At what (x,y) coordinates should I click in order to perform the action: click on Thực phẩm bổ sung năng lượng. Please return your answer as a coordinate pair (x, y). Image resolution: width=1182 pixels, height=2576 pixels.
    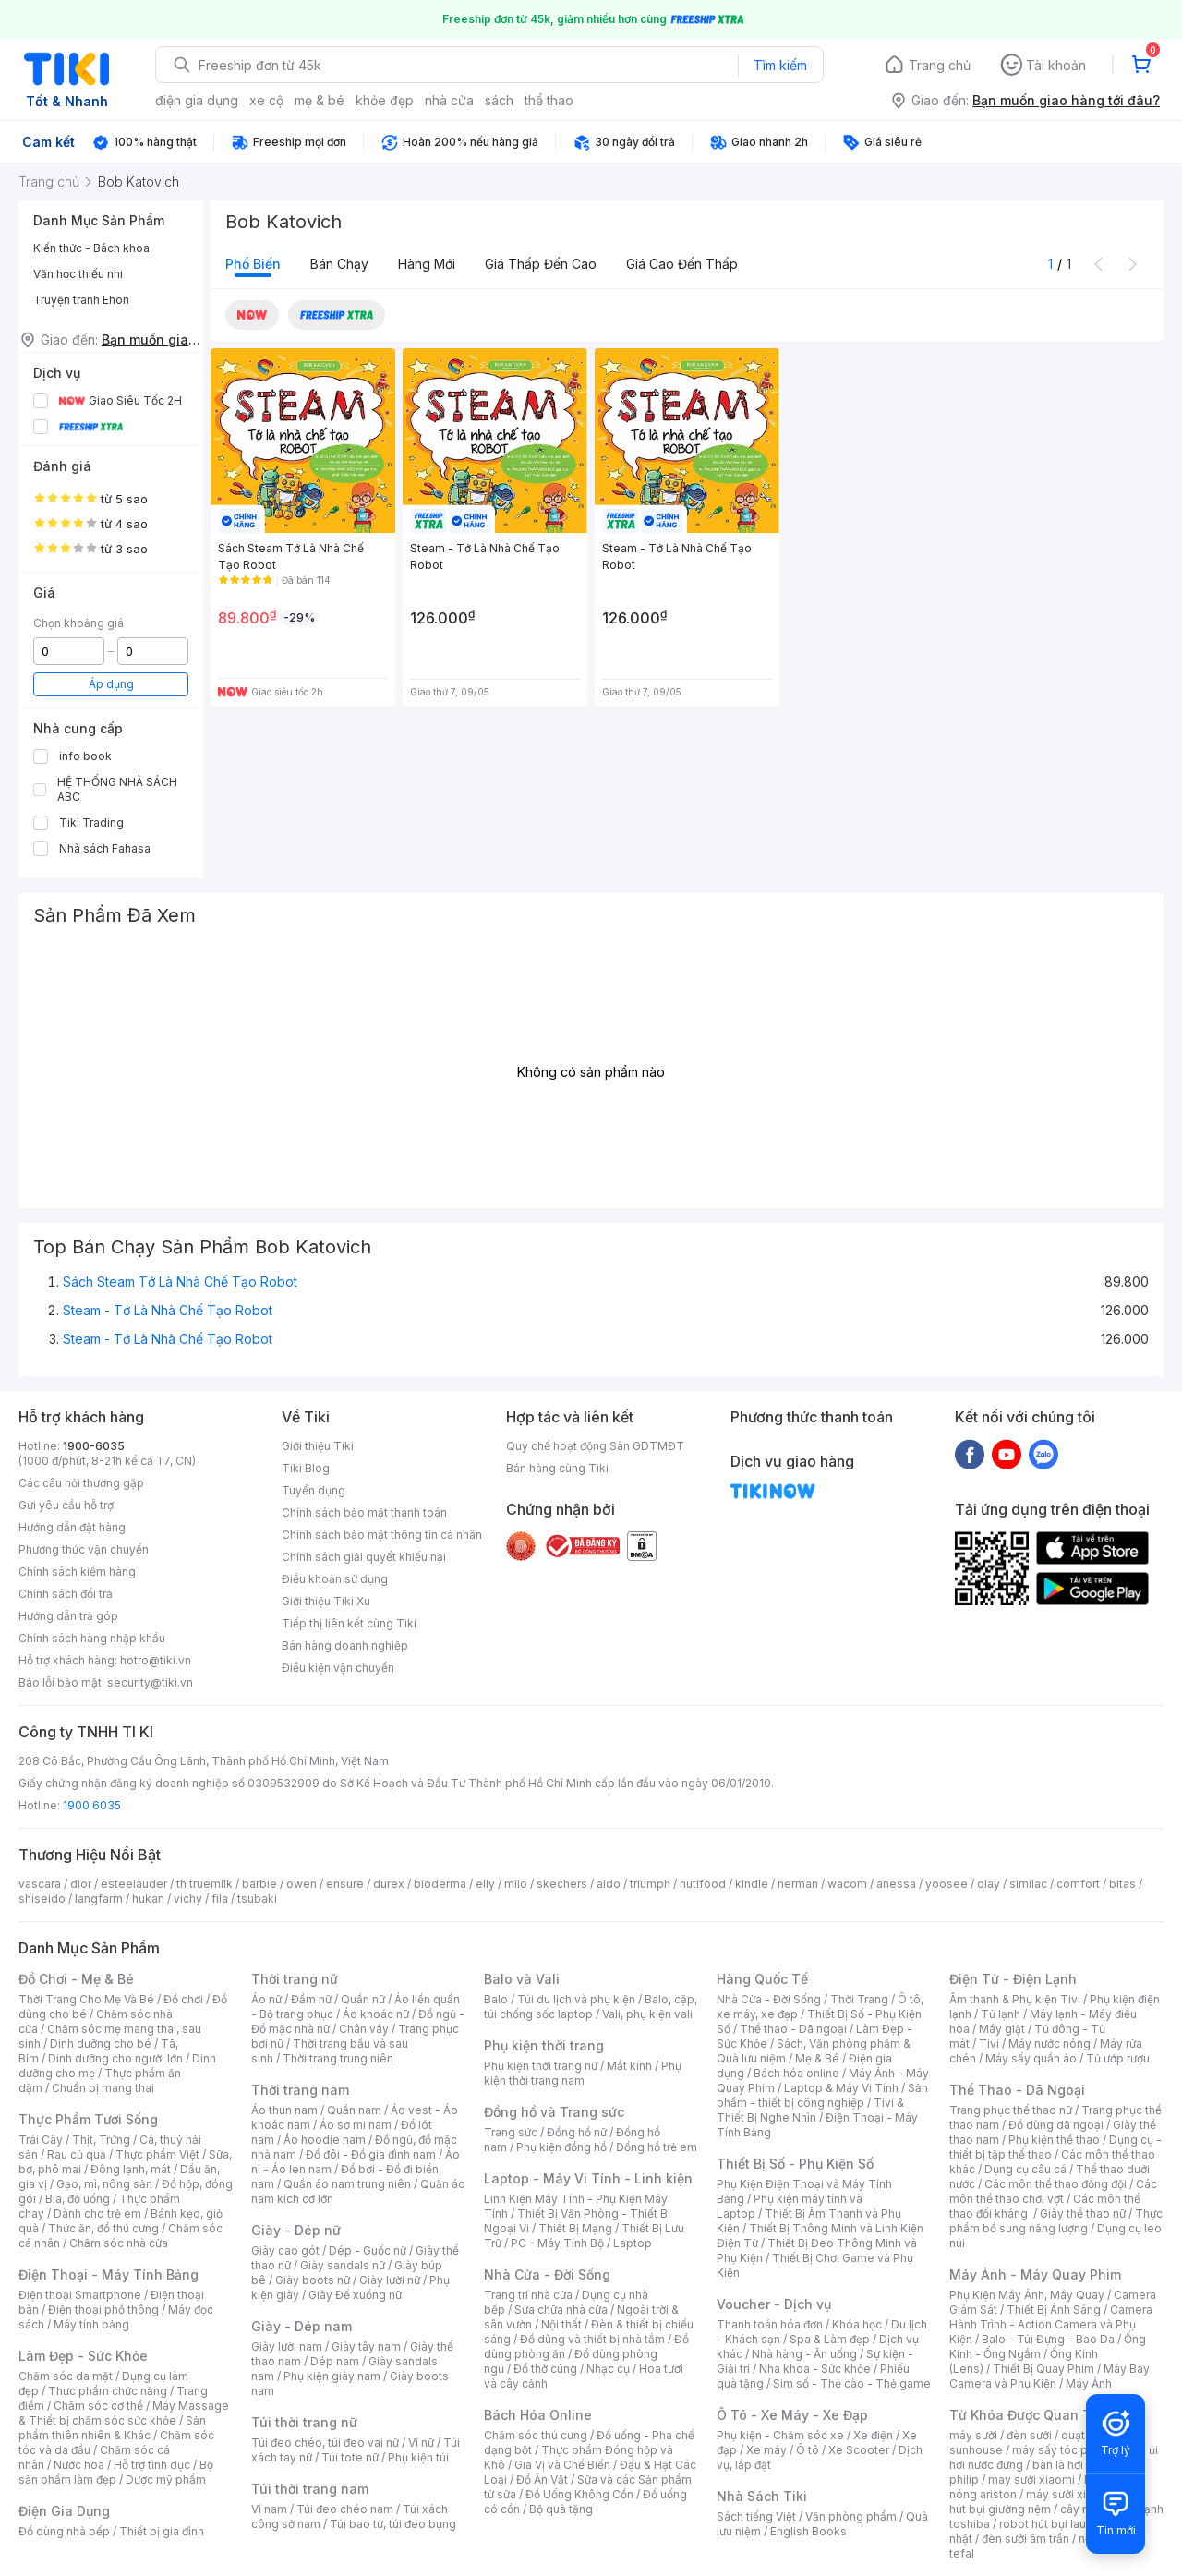
    Looking at the image, I should click on (1056, 2221).